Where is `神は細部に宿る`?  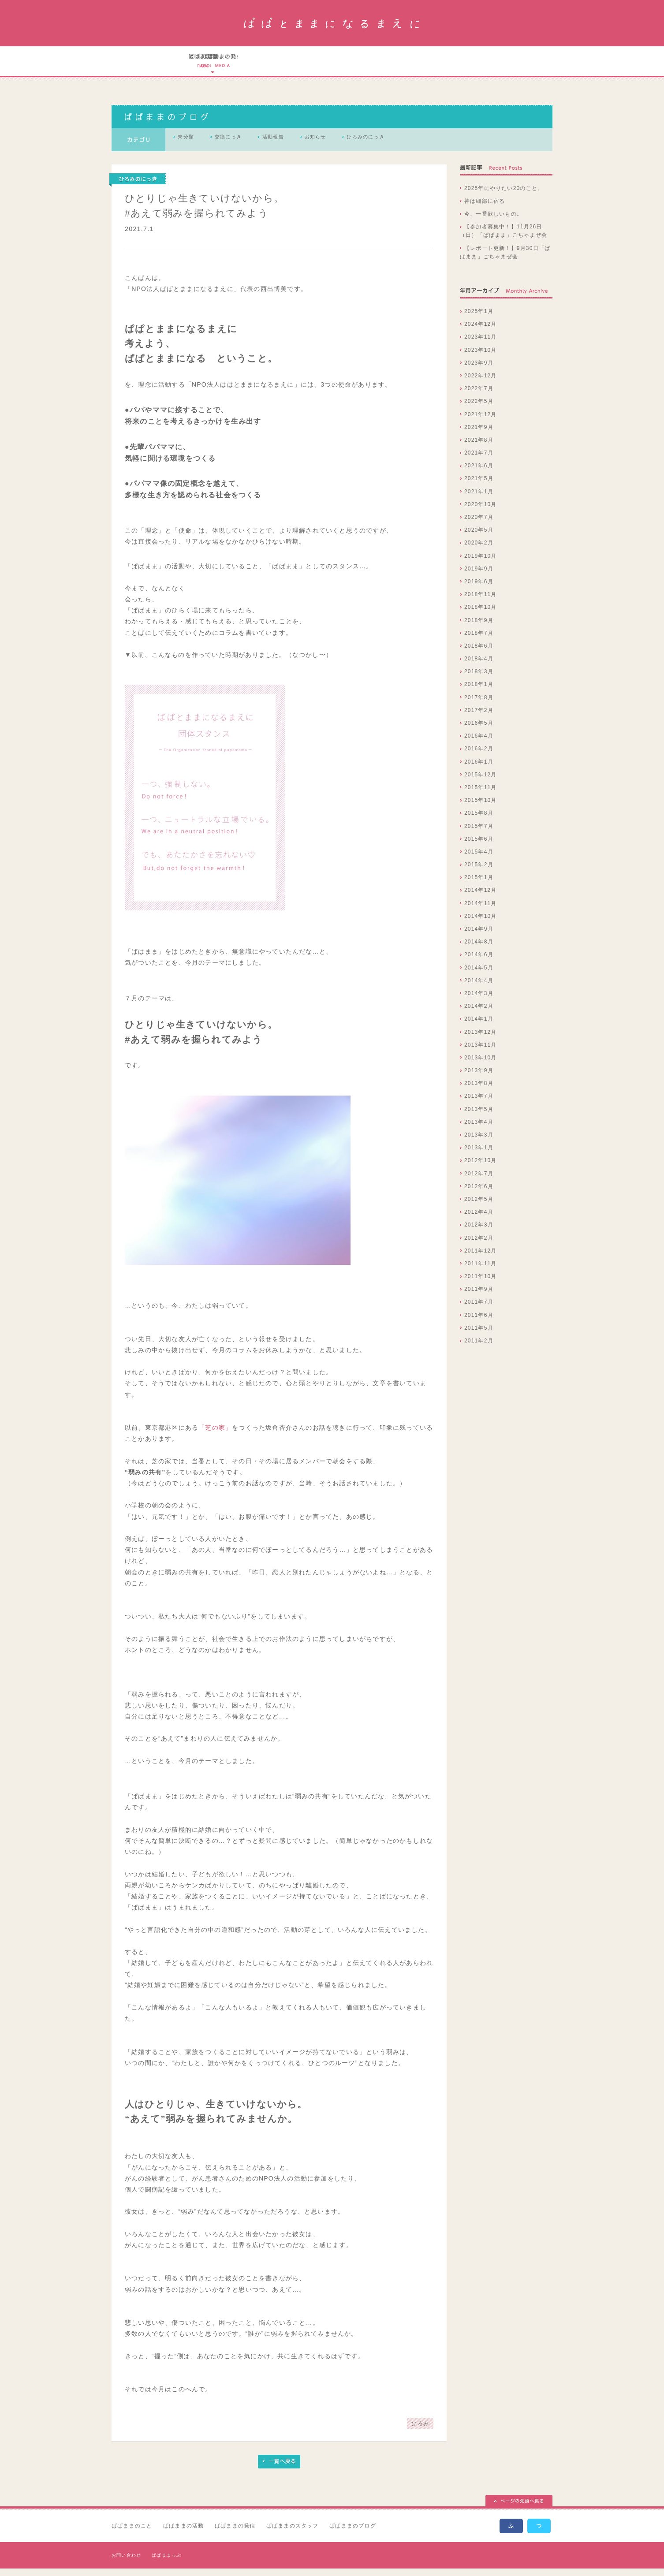
神は細部に宿る is located at coordinates (484, 208).